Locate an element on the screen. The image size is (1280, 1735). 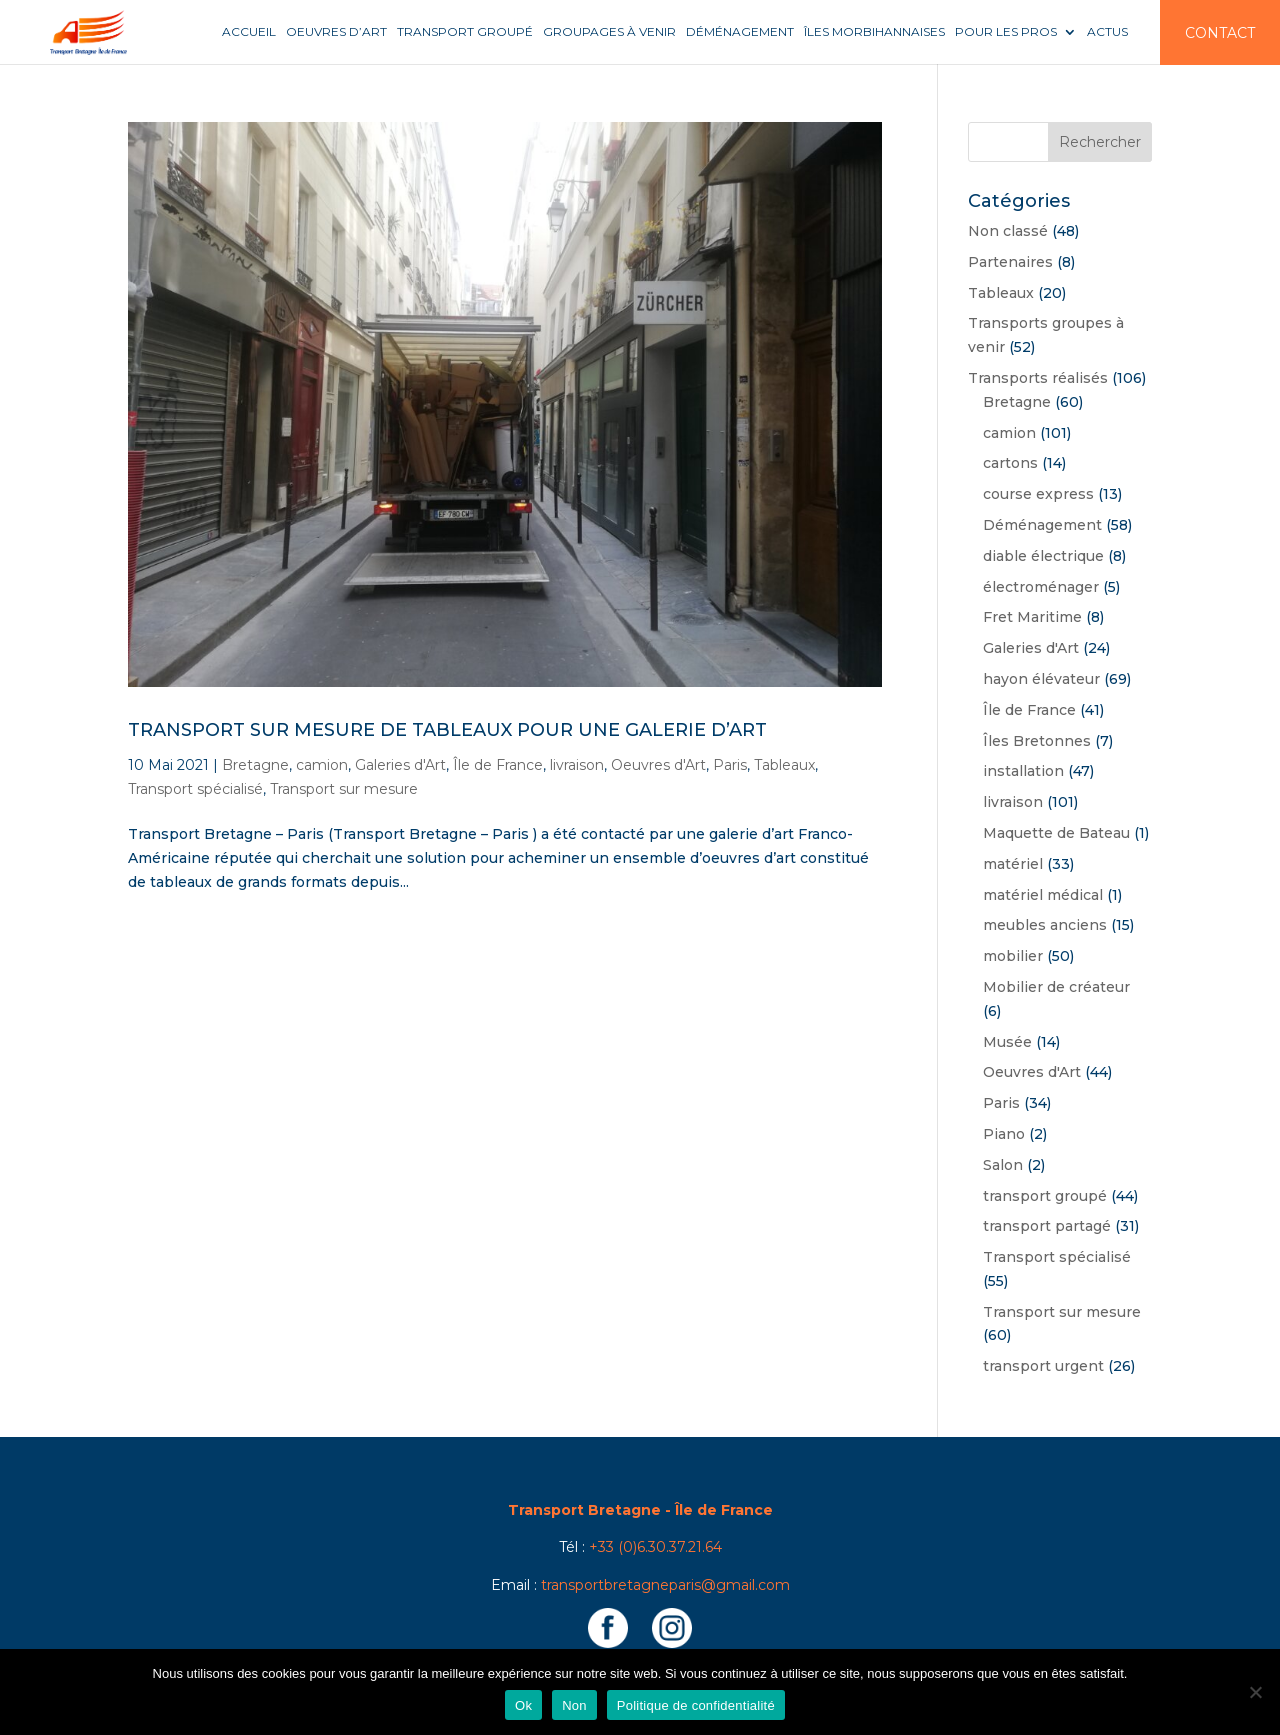
transportbretagneparis@gmail.com is located at coordinates (665, 1585).